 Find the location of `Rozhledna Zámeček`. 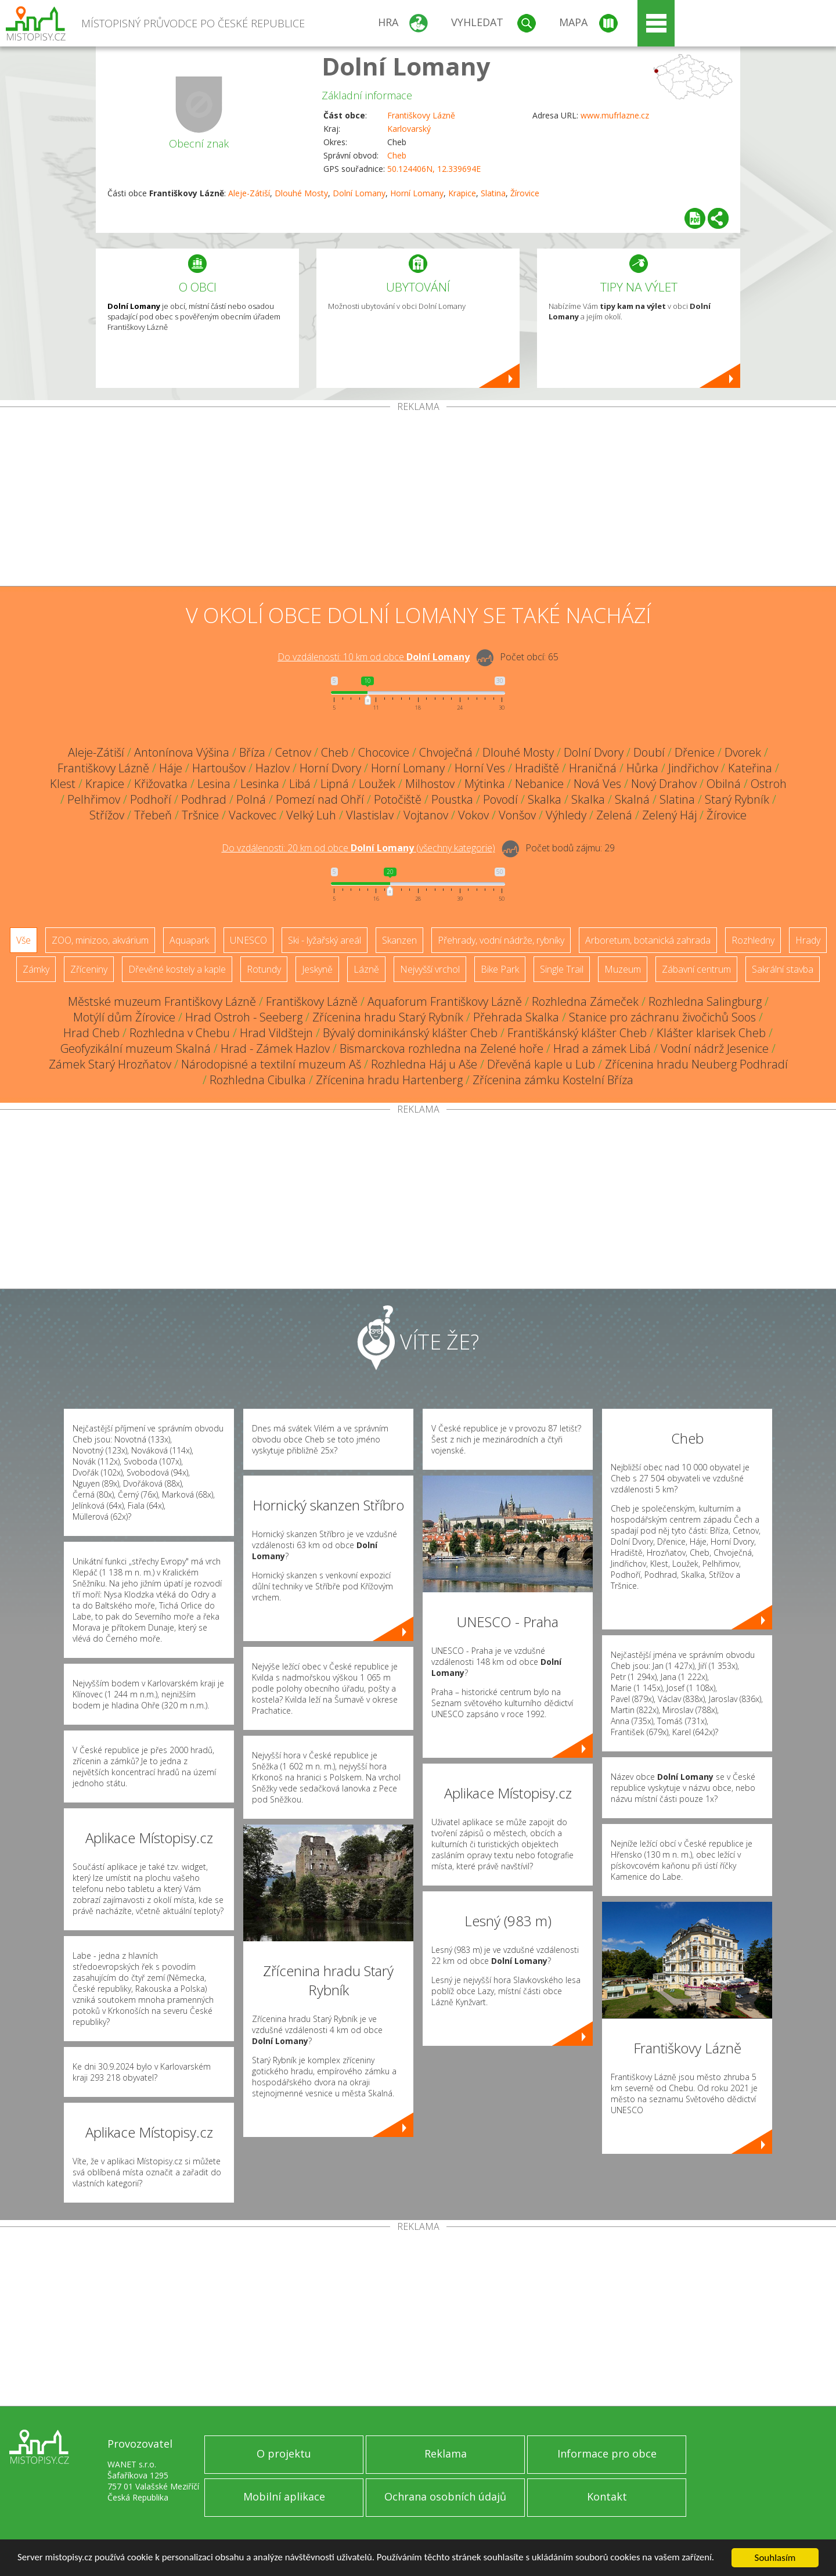

Rozhledna Zámeček is located at coordinates (585, 1001).